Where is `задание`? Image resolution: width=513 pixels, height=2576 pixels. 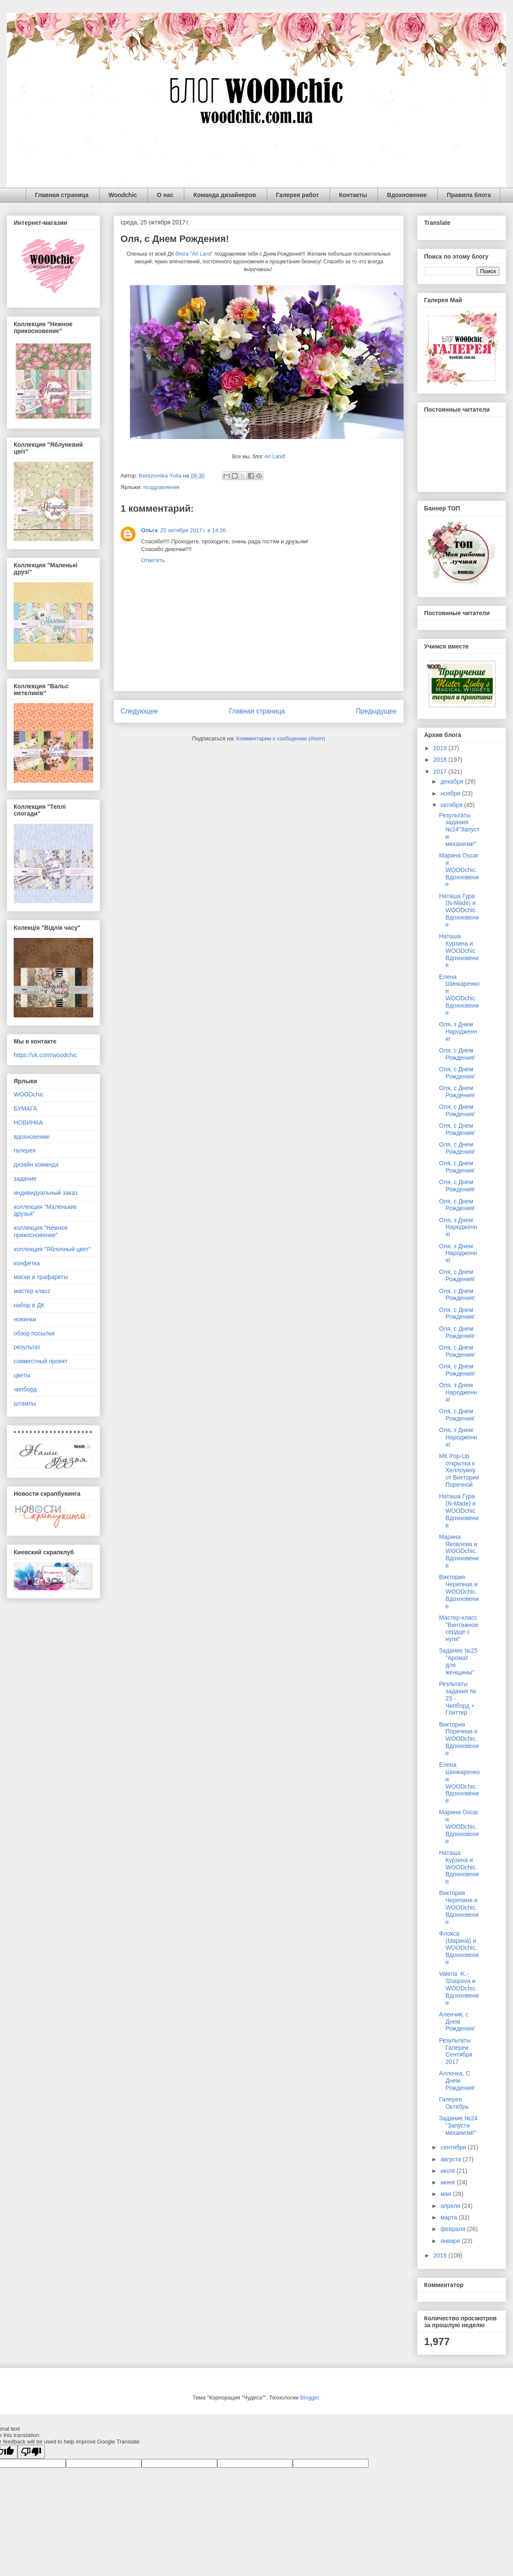
задание is located at coordinates (25, 1178).